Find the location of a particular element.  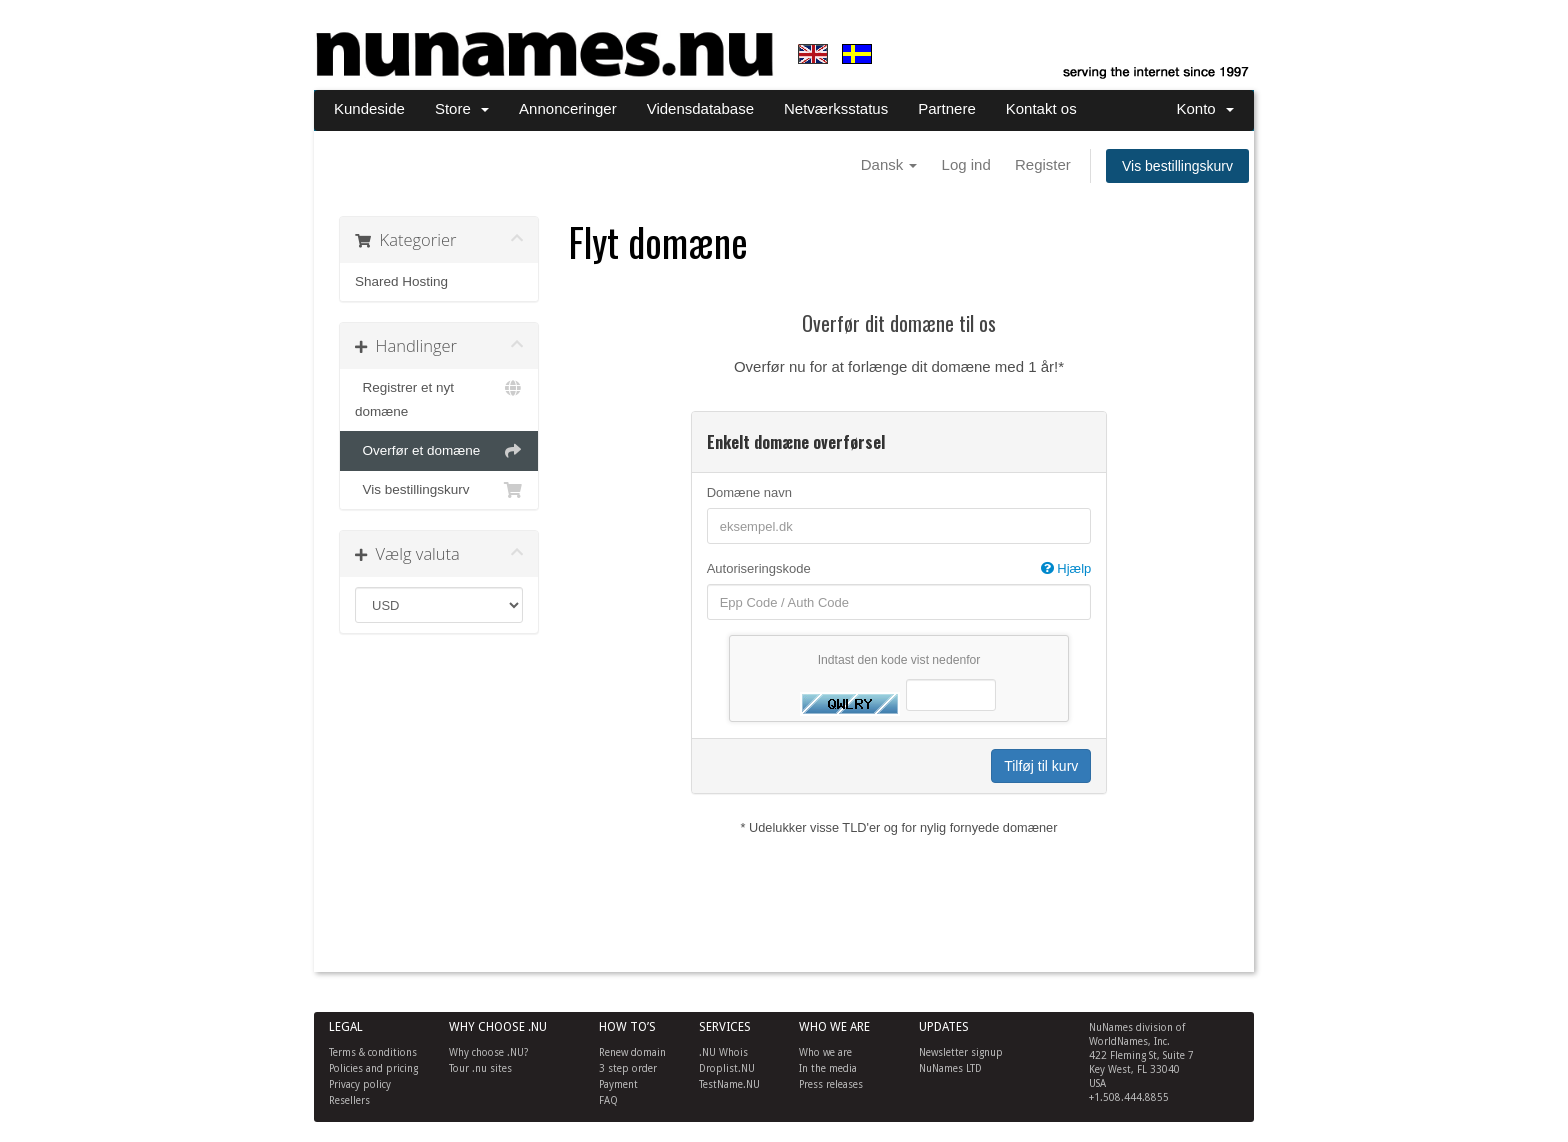

Hjælp is located at coordinates (1066, 568).